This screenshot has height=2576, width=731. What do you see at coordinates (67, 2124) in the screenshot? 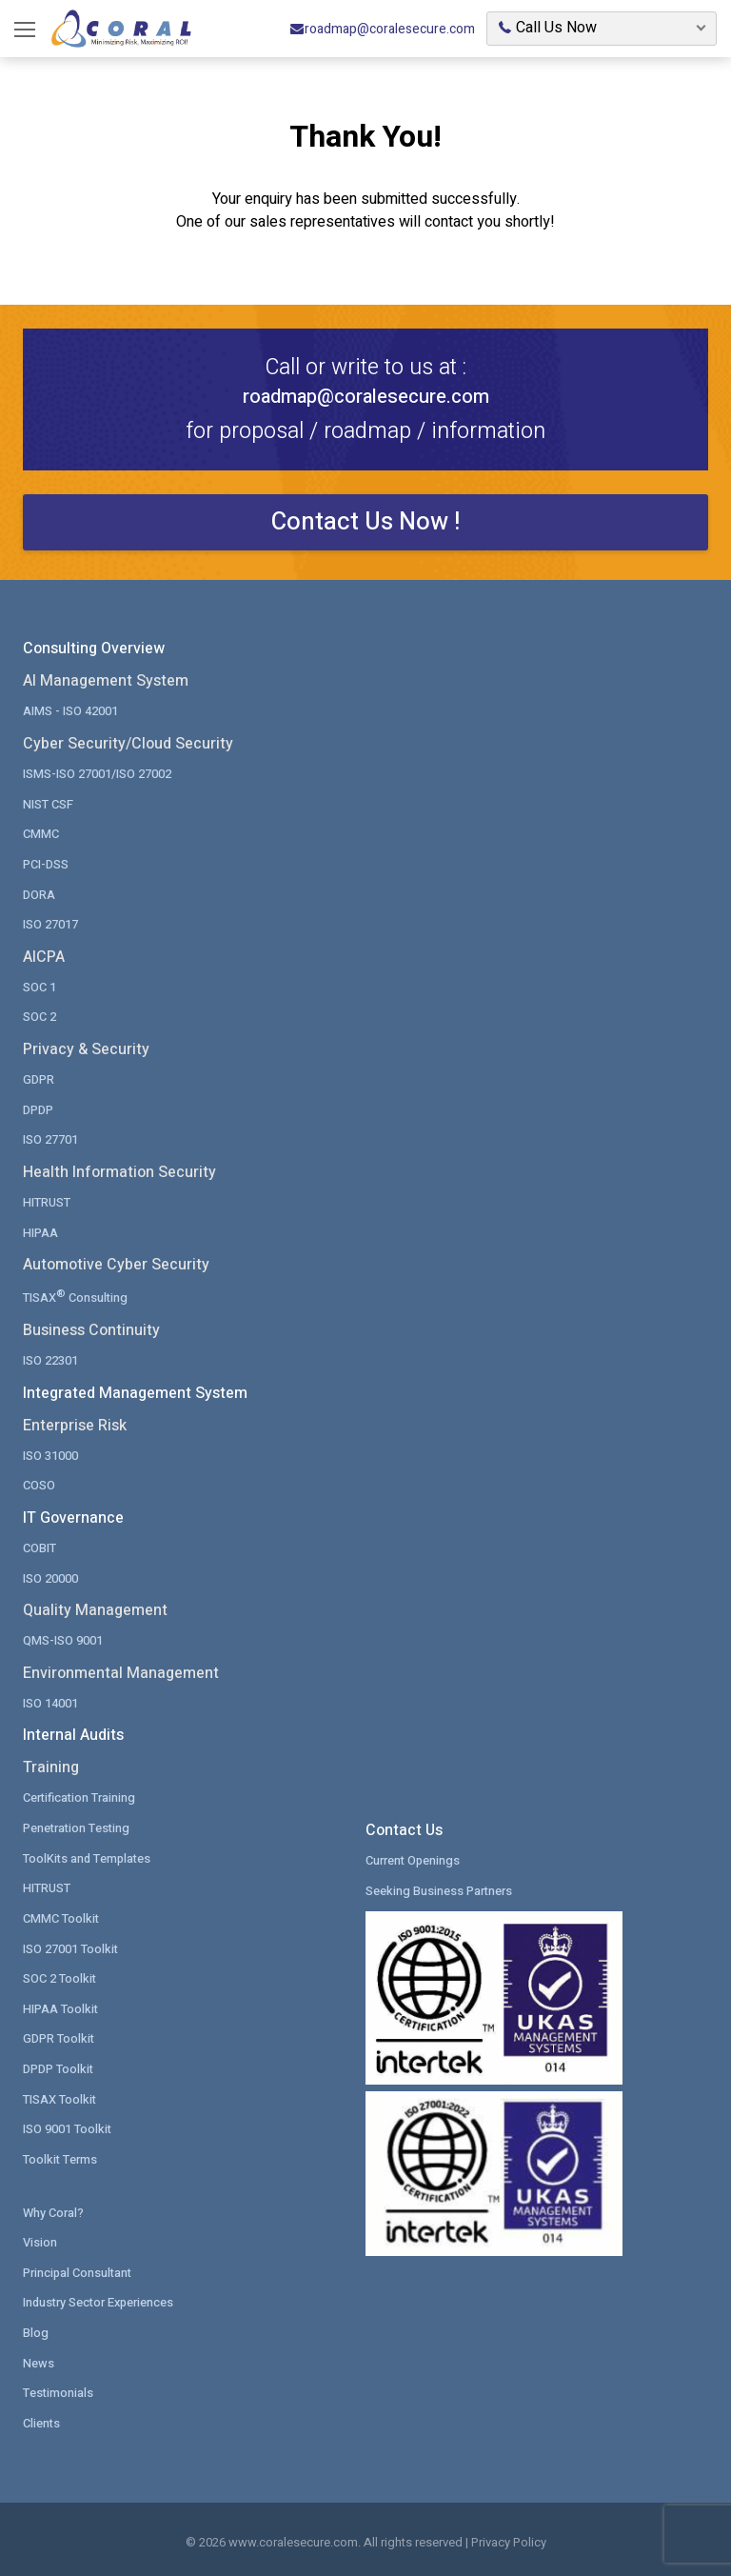
I see `ISO 9001 Toolkit` at bounding box center [67, 2124].